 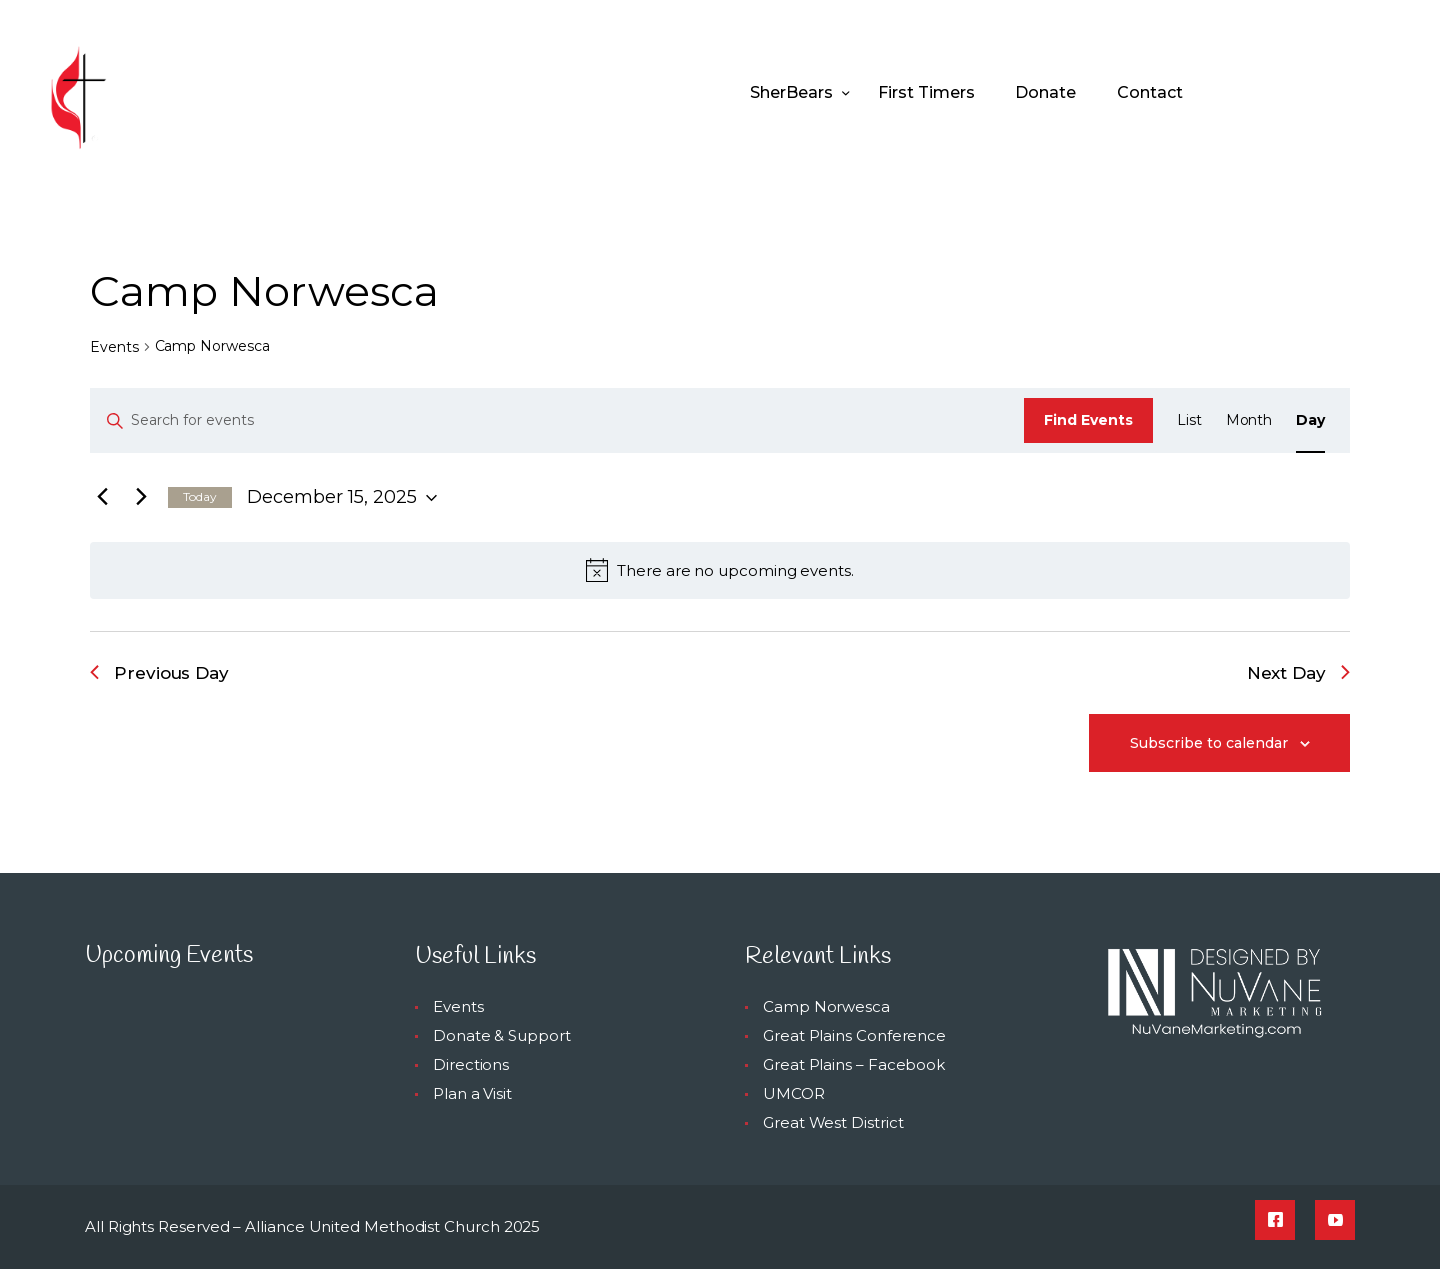 What do you see at coordinates (102, 498) in the screenshot?
I see `[Previous day]` at bounding box center [102, 498].